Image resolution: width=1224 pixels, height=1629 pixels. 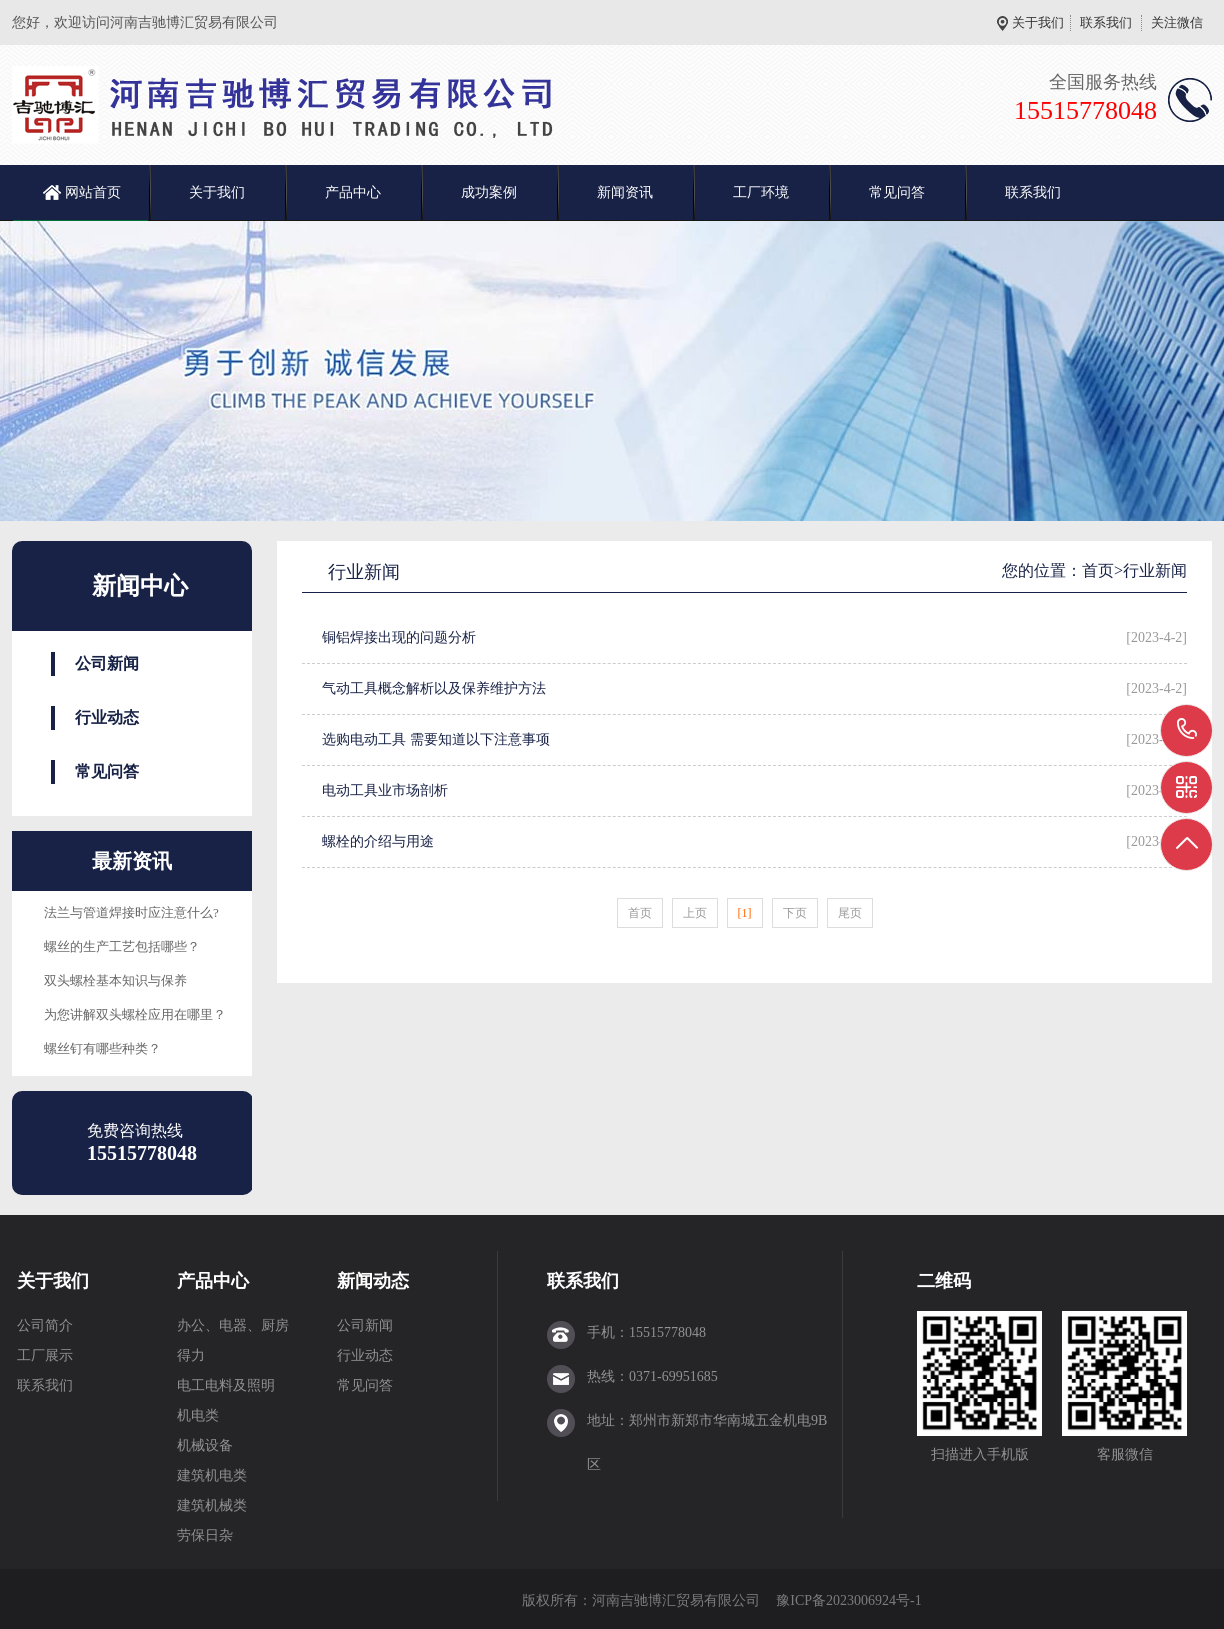 What do you see at coordinates (761, 192) in the screenshot?
I see `工厂环境` at bounding box center [761, 192].